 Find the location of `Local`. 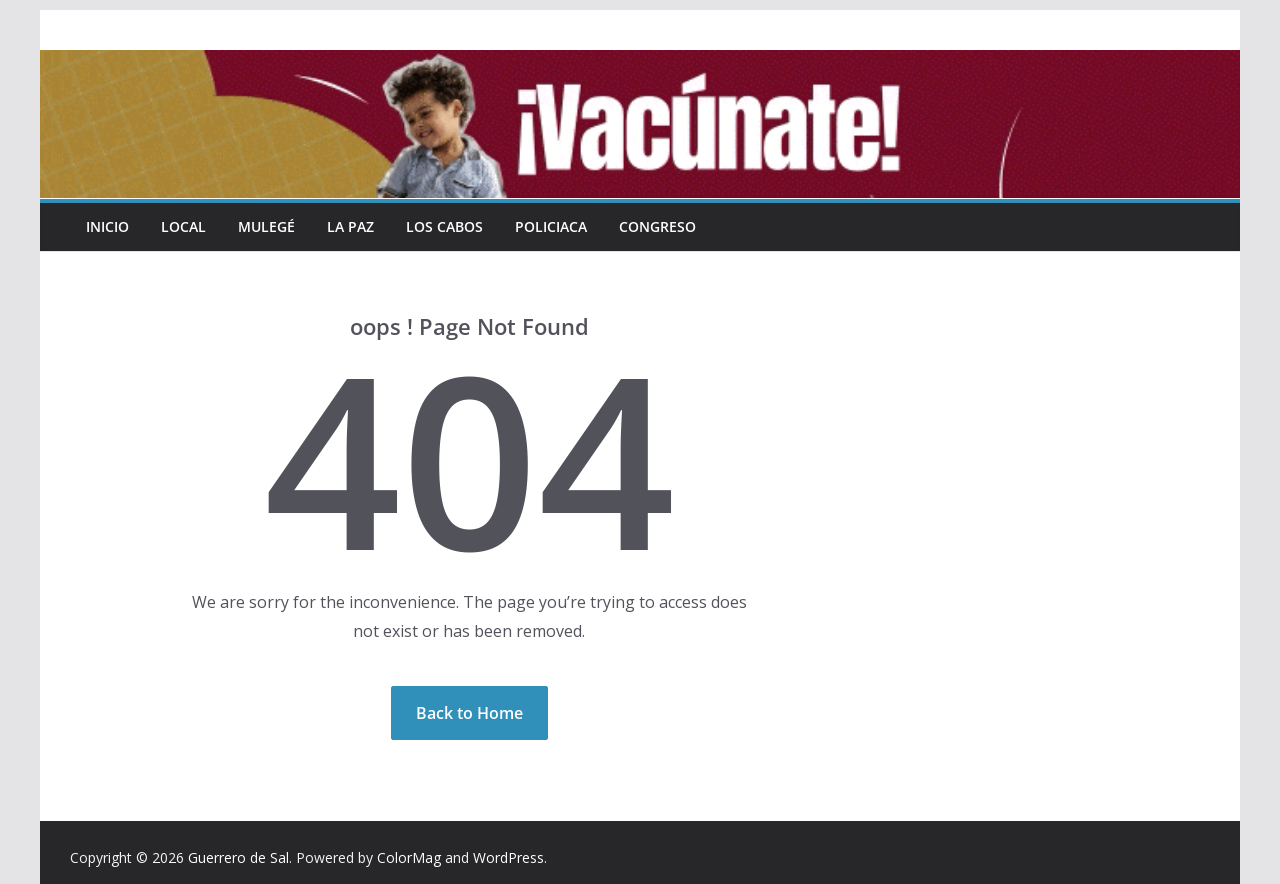

Local is located at coordinates (183, 226).